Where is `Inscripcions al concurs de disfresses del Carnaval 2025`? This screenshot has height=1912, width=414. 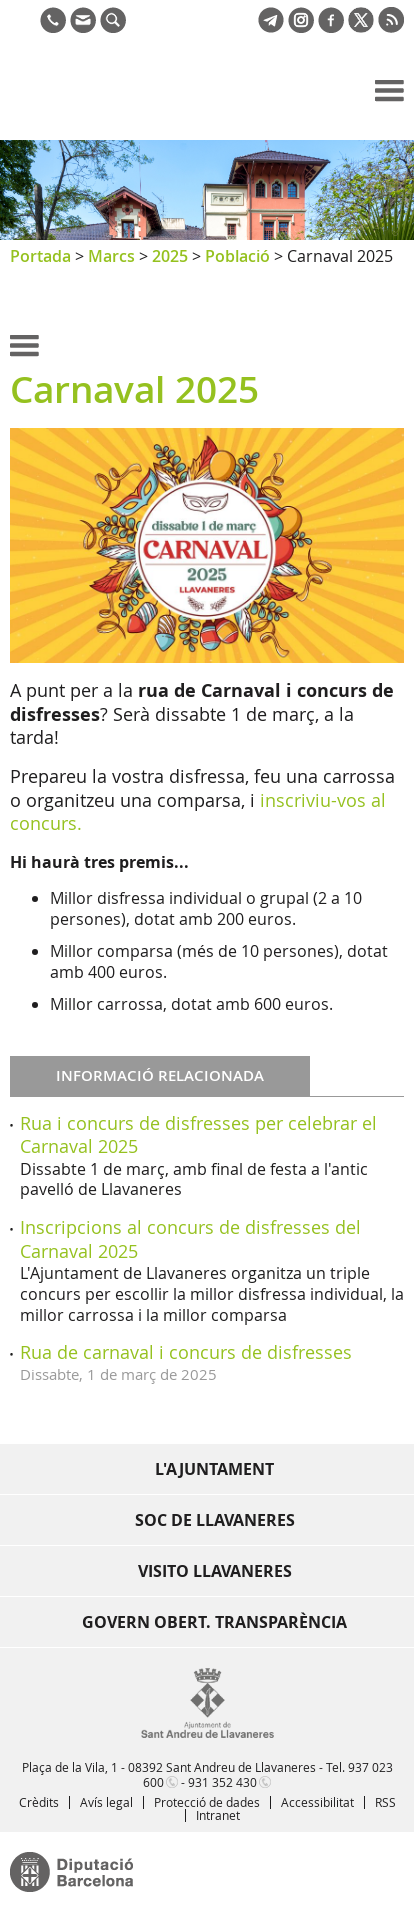
Inscripcions al concurs de disfresses del Carnaval 2025 is located at coordinates (190, 1238).